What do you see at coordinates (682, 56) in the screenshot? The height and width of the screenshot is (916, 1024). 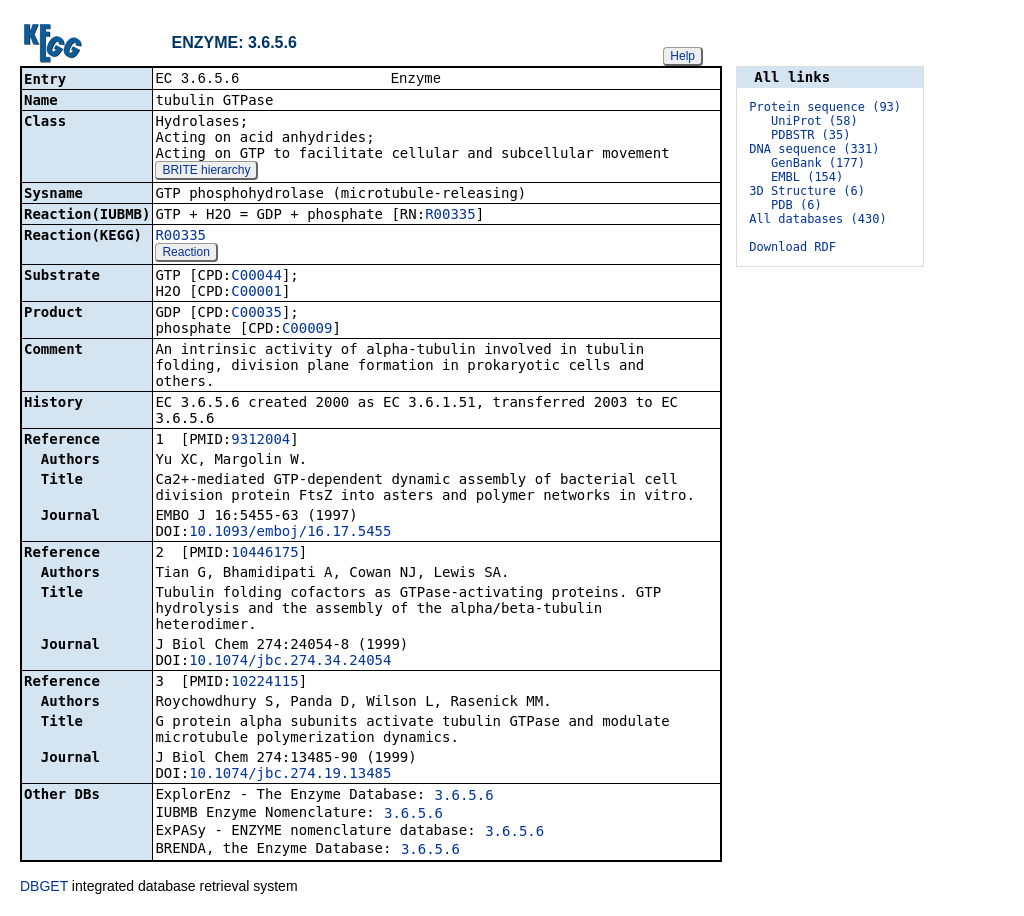 I see `Help` at bounding box center [682, 56].